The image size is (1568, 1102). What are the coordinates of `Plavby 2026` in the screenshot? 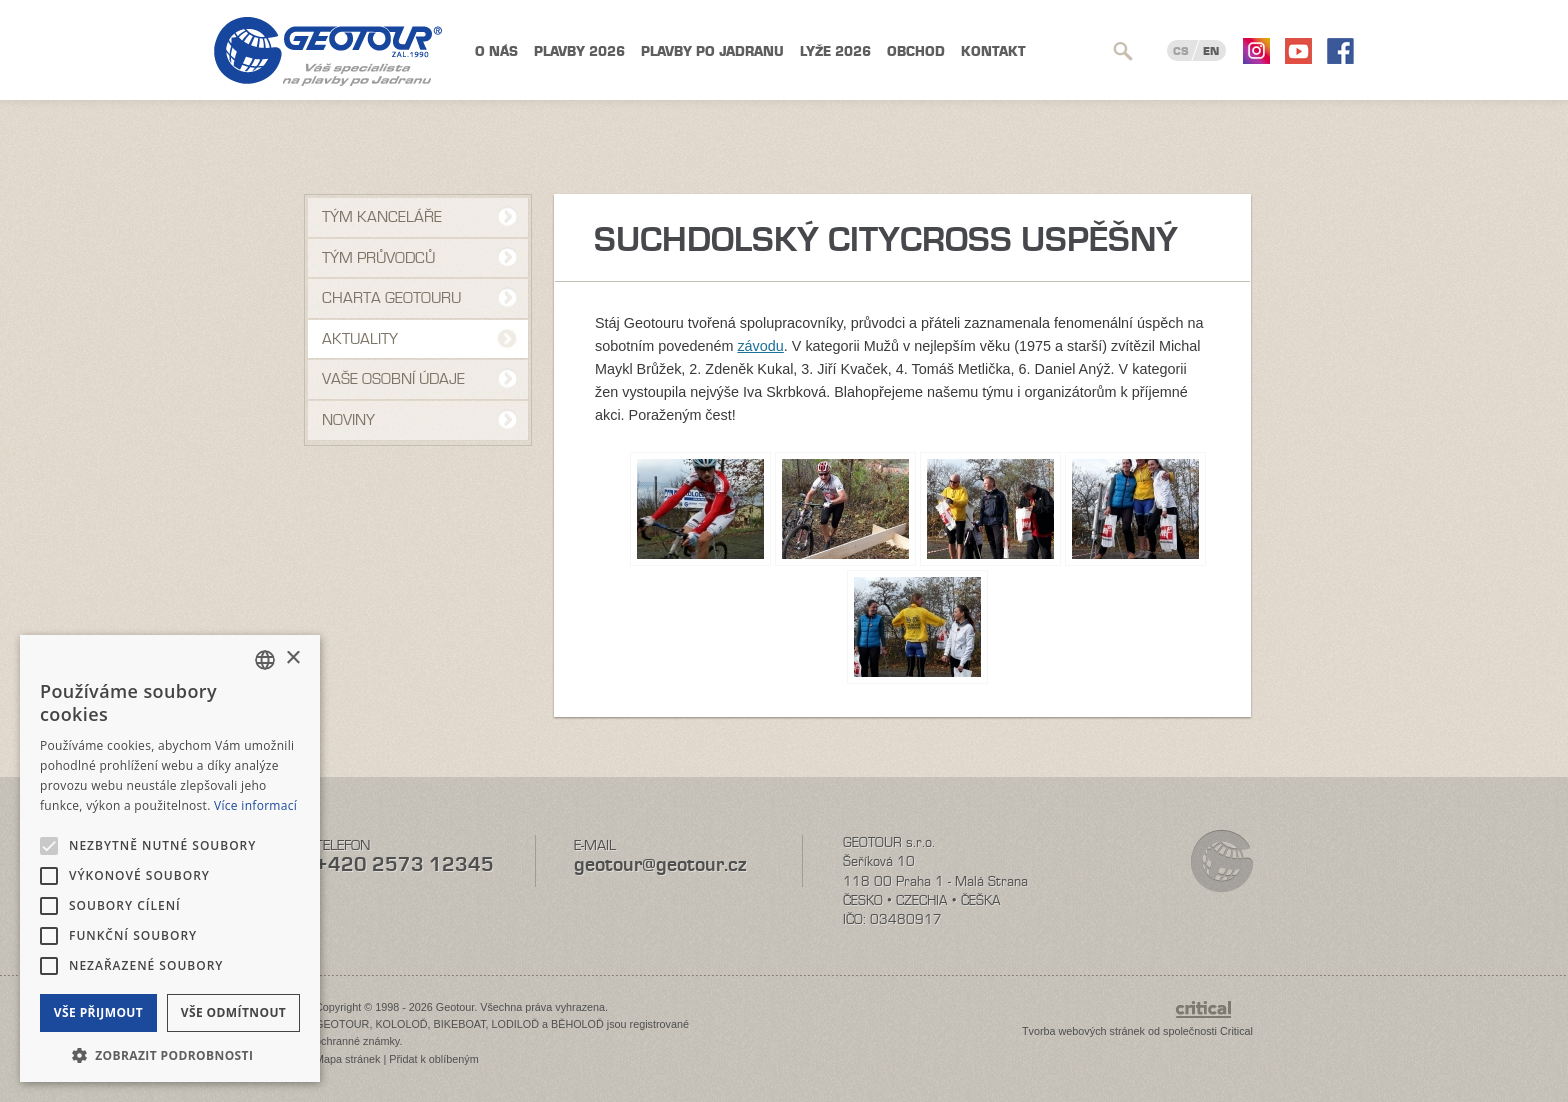 It's located at (579, 51).